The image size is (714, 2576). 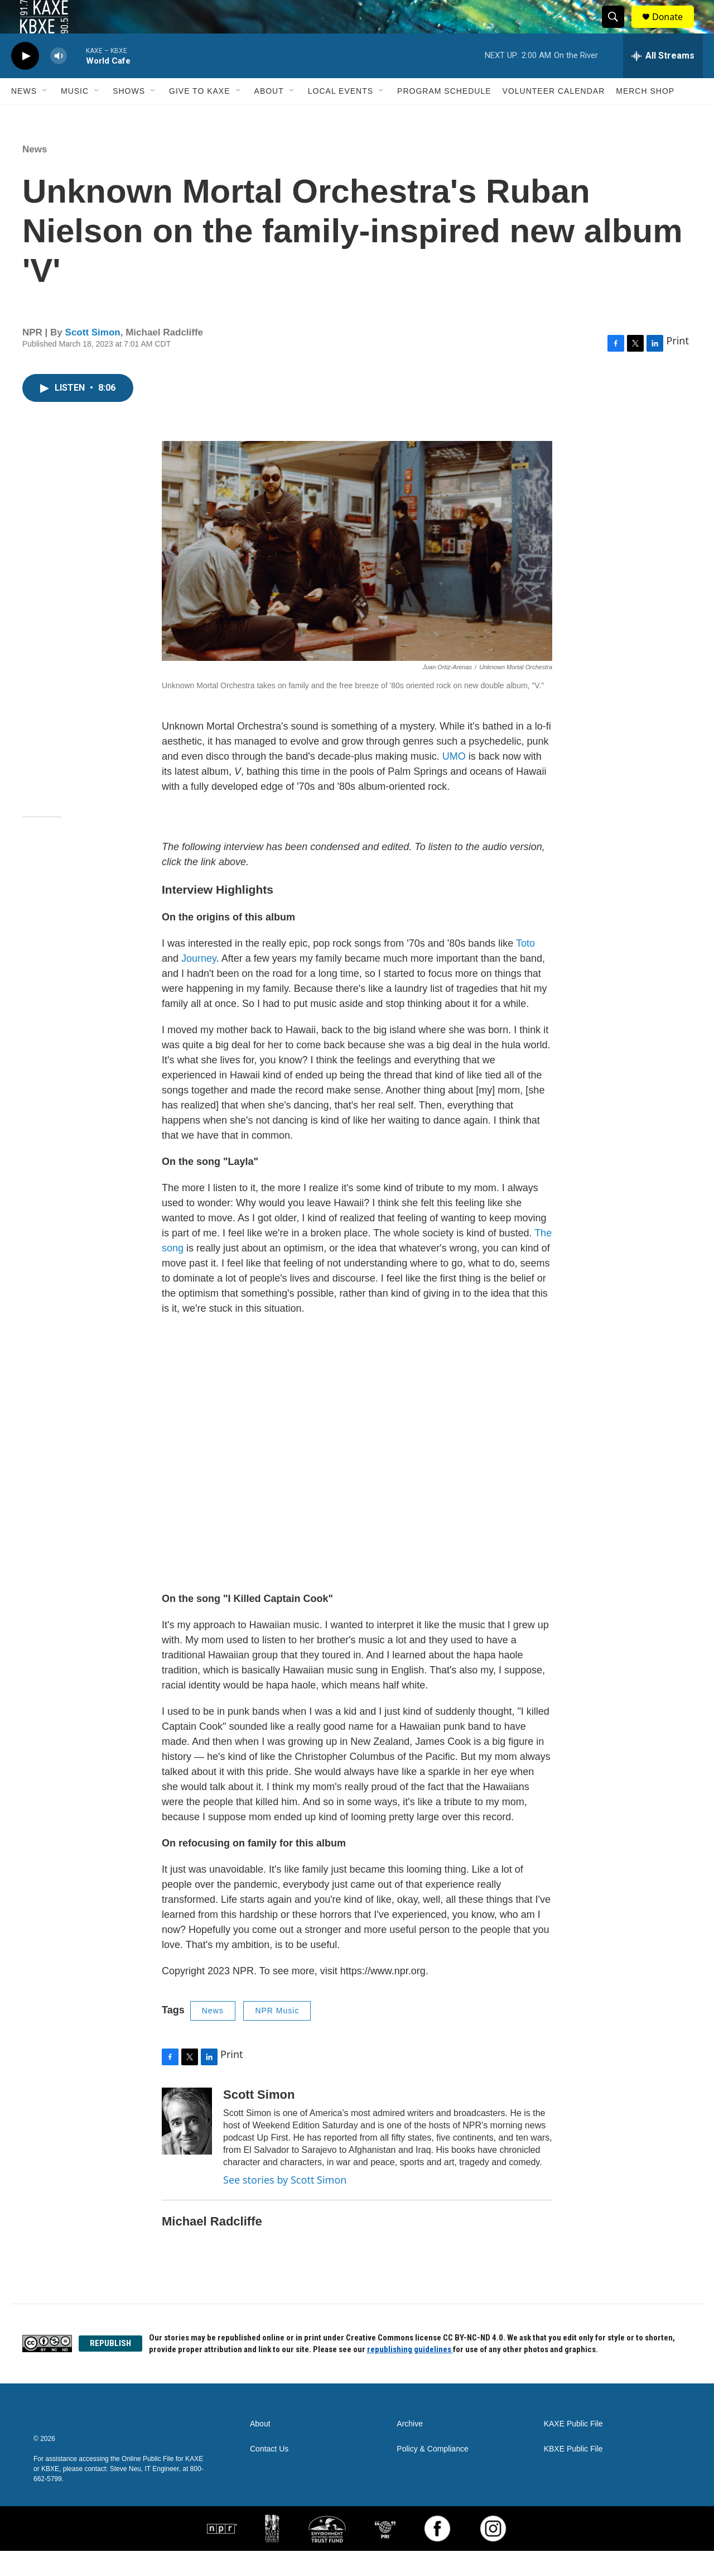 I want to click on Shows, so click(x=129, y=116).